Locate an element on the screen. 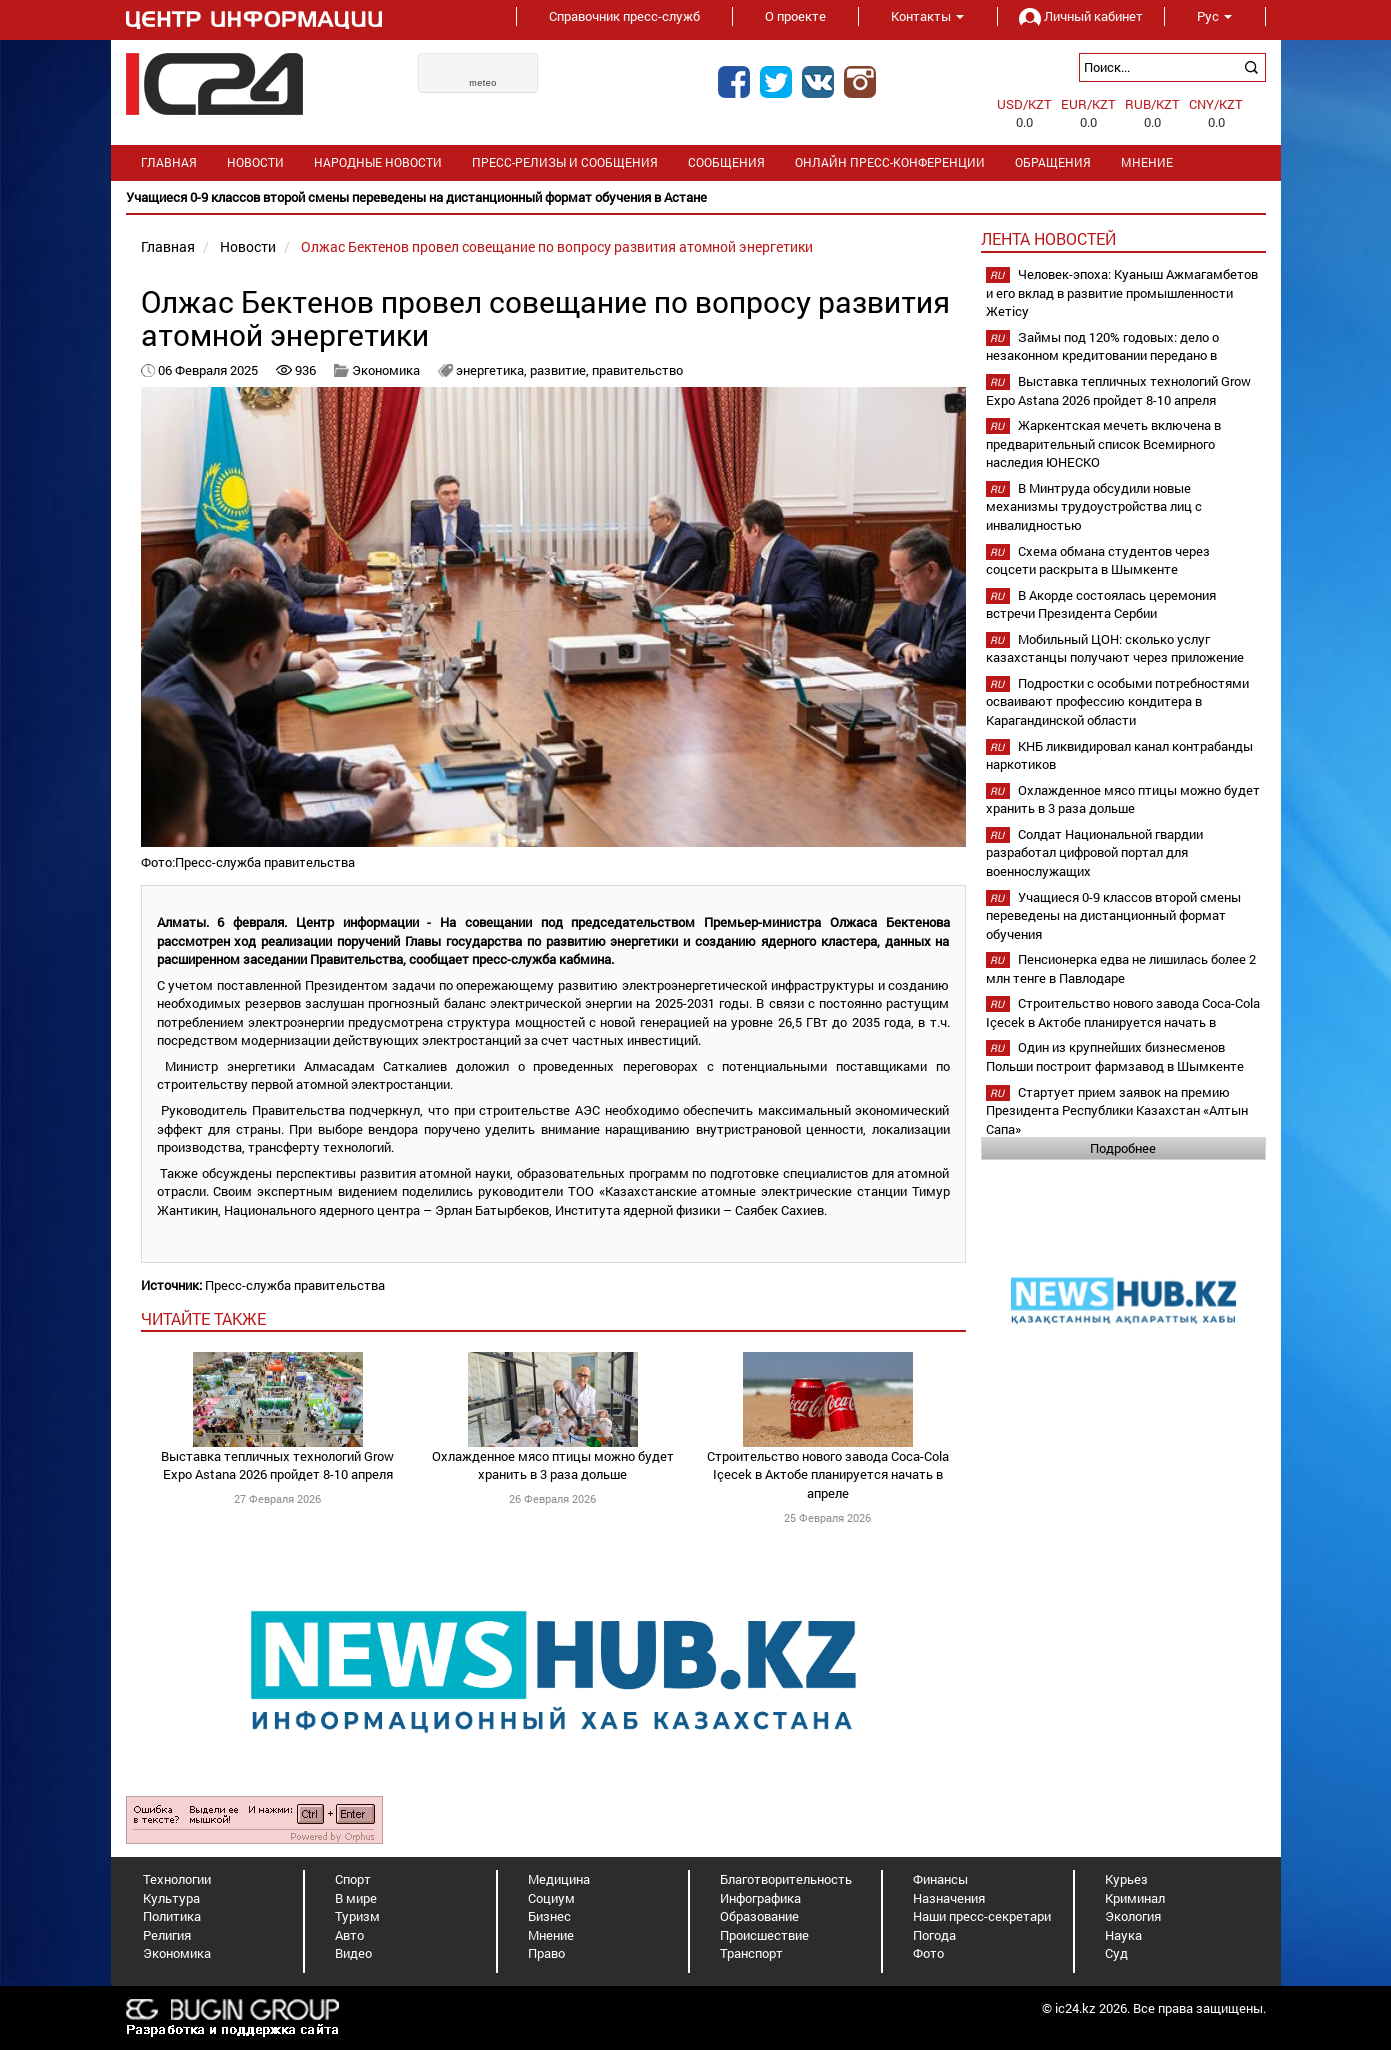 The height and width of the screenshot is (2050, 1391). Обращения is located at coordinates (1053, 162).